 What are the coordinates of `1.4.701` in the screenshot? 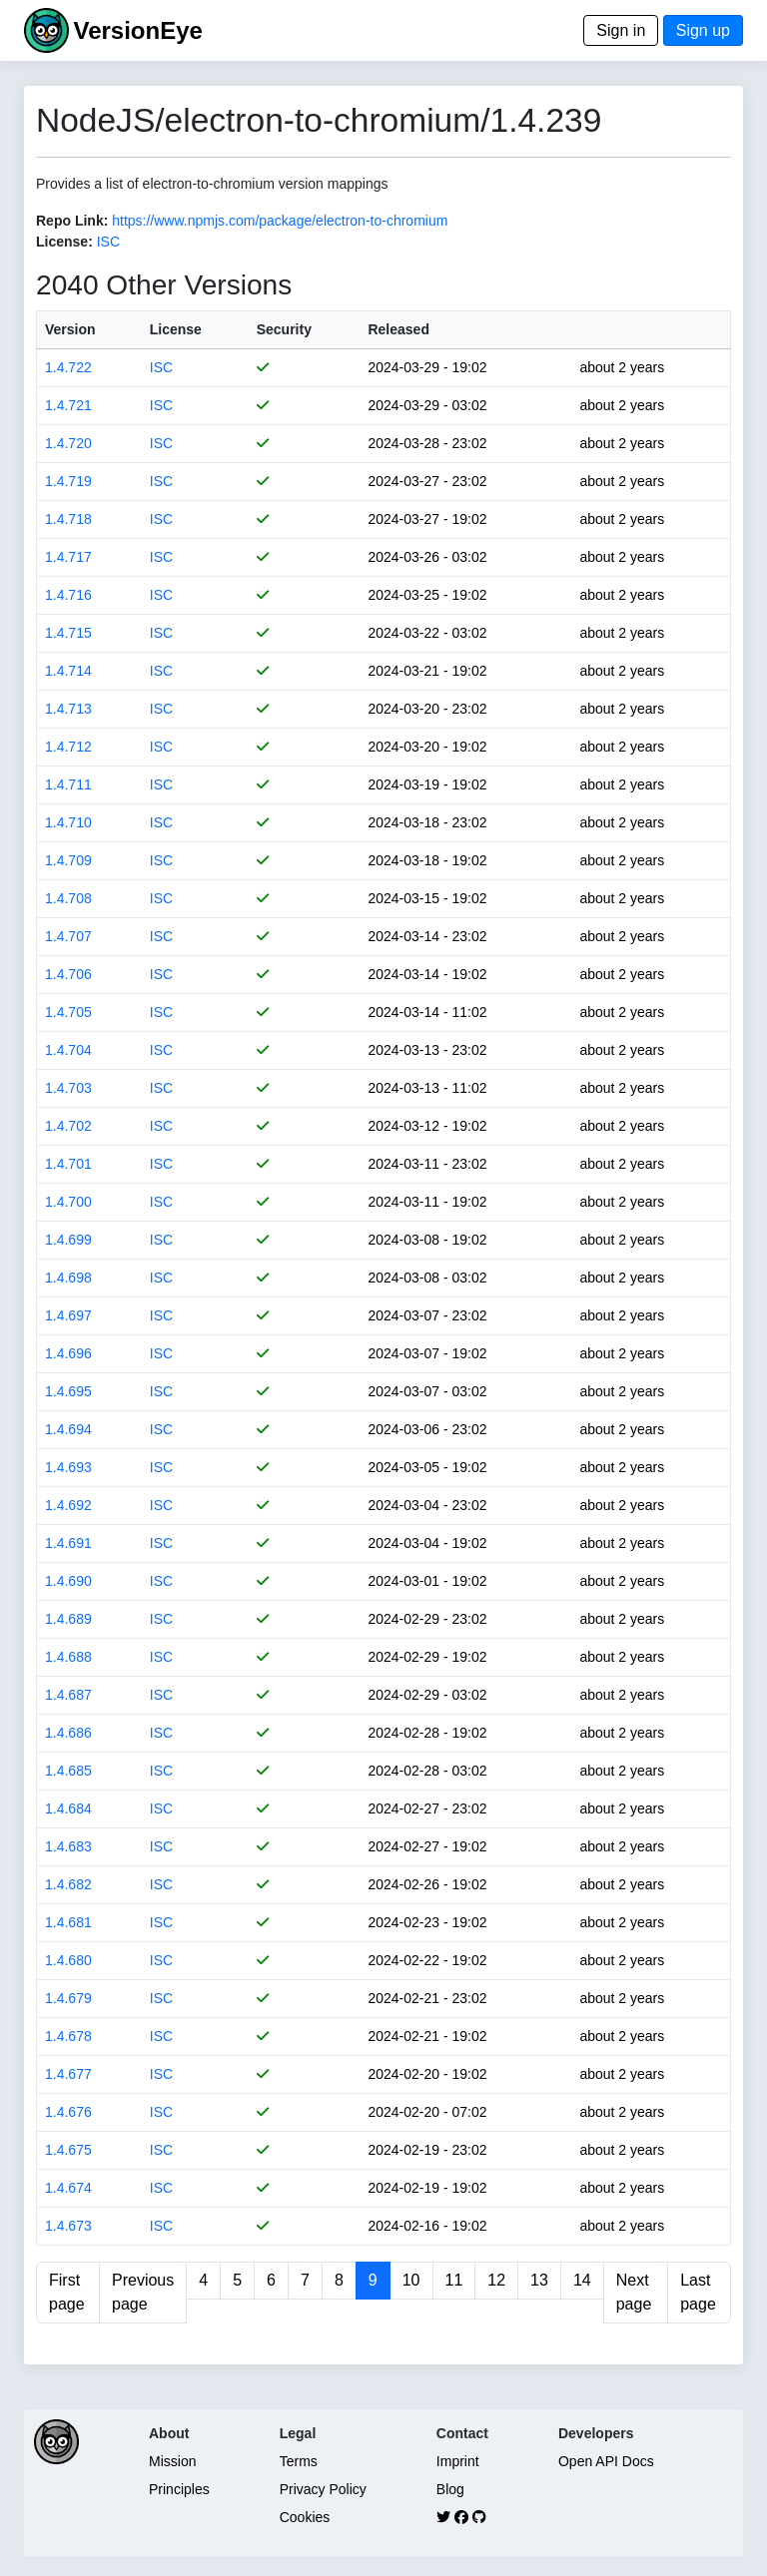 It's located at (68, 1164).